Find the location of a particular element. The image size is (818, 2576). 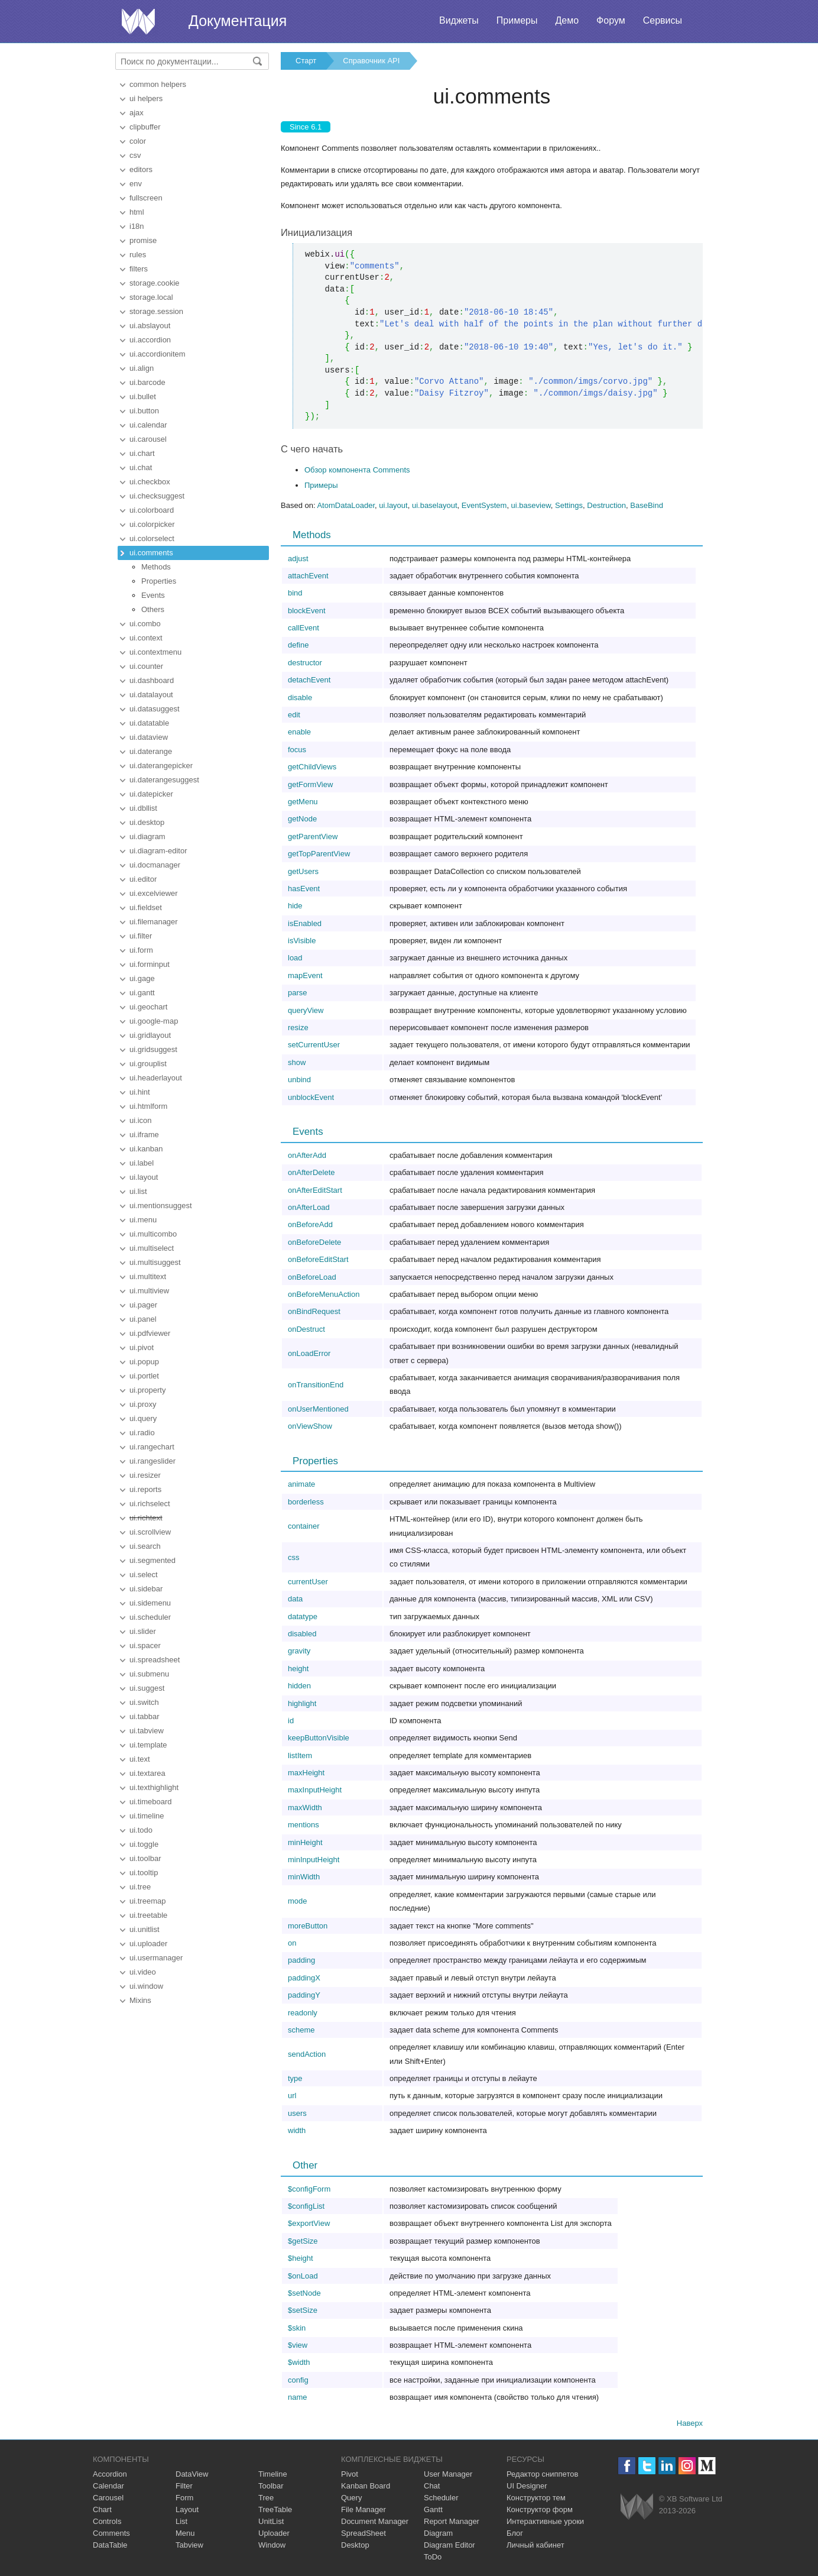

ui.colorboard is located at coordinates (151, 510).